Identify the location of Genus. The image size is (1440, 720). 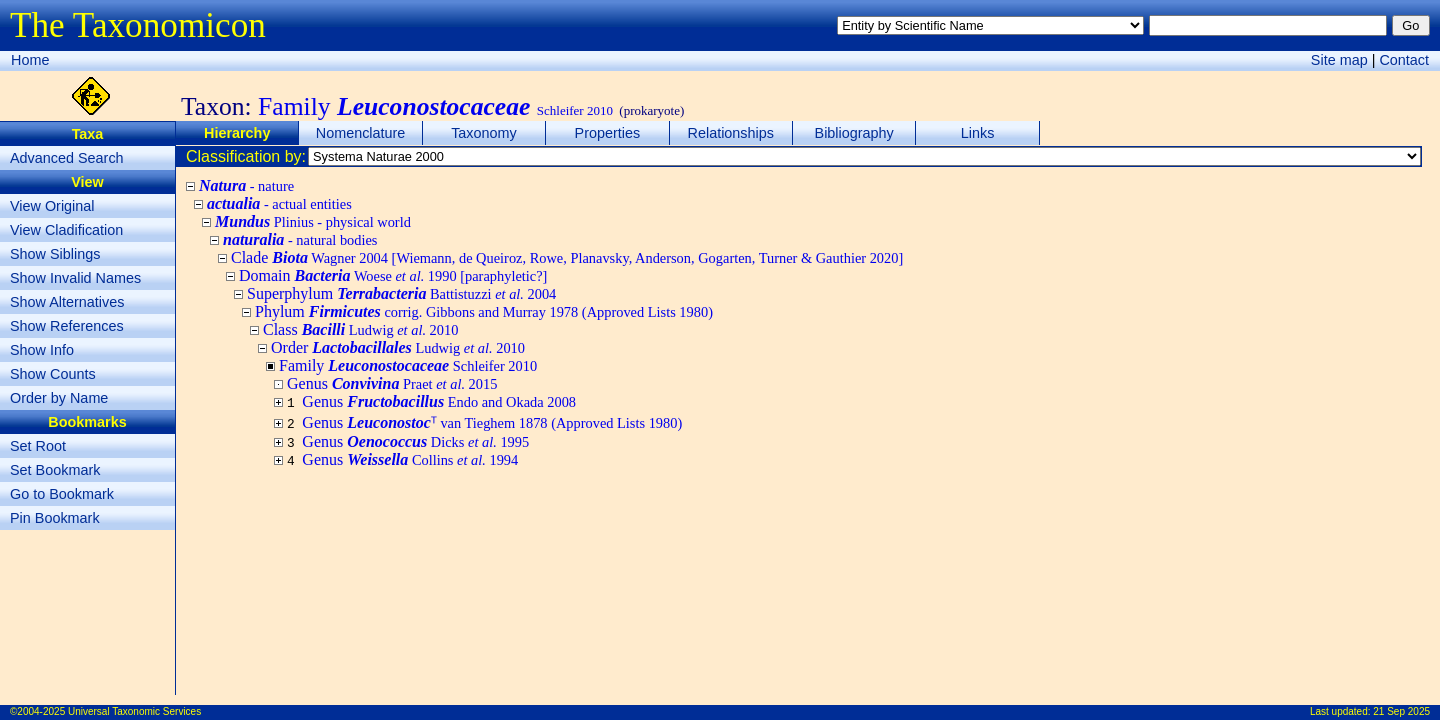
(392, 383).